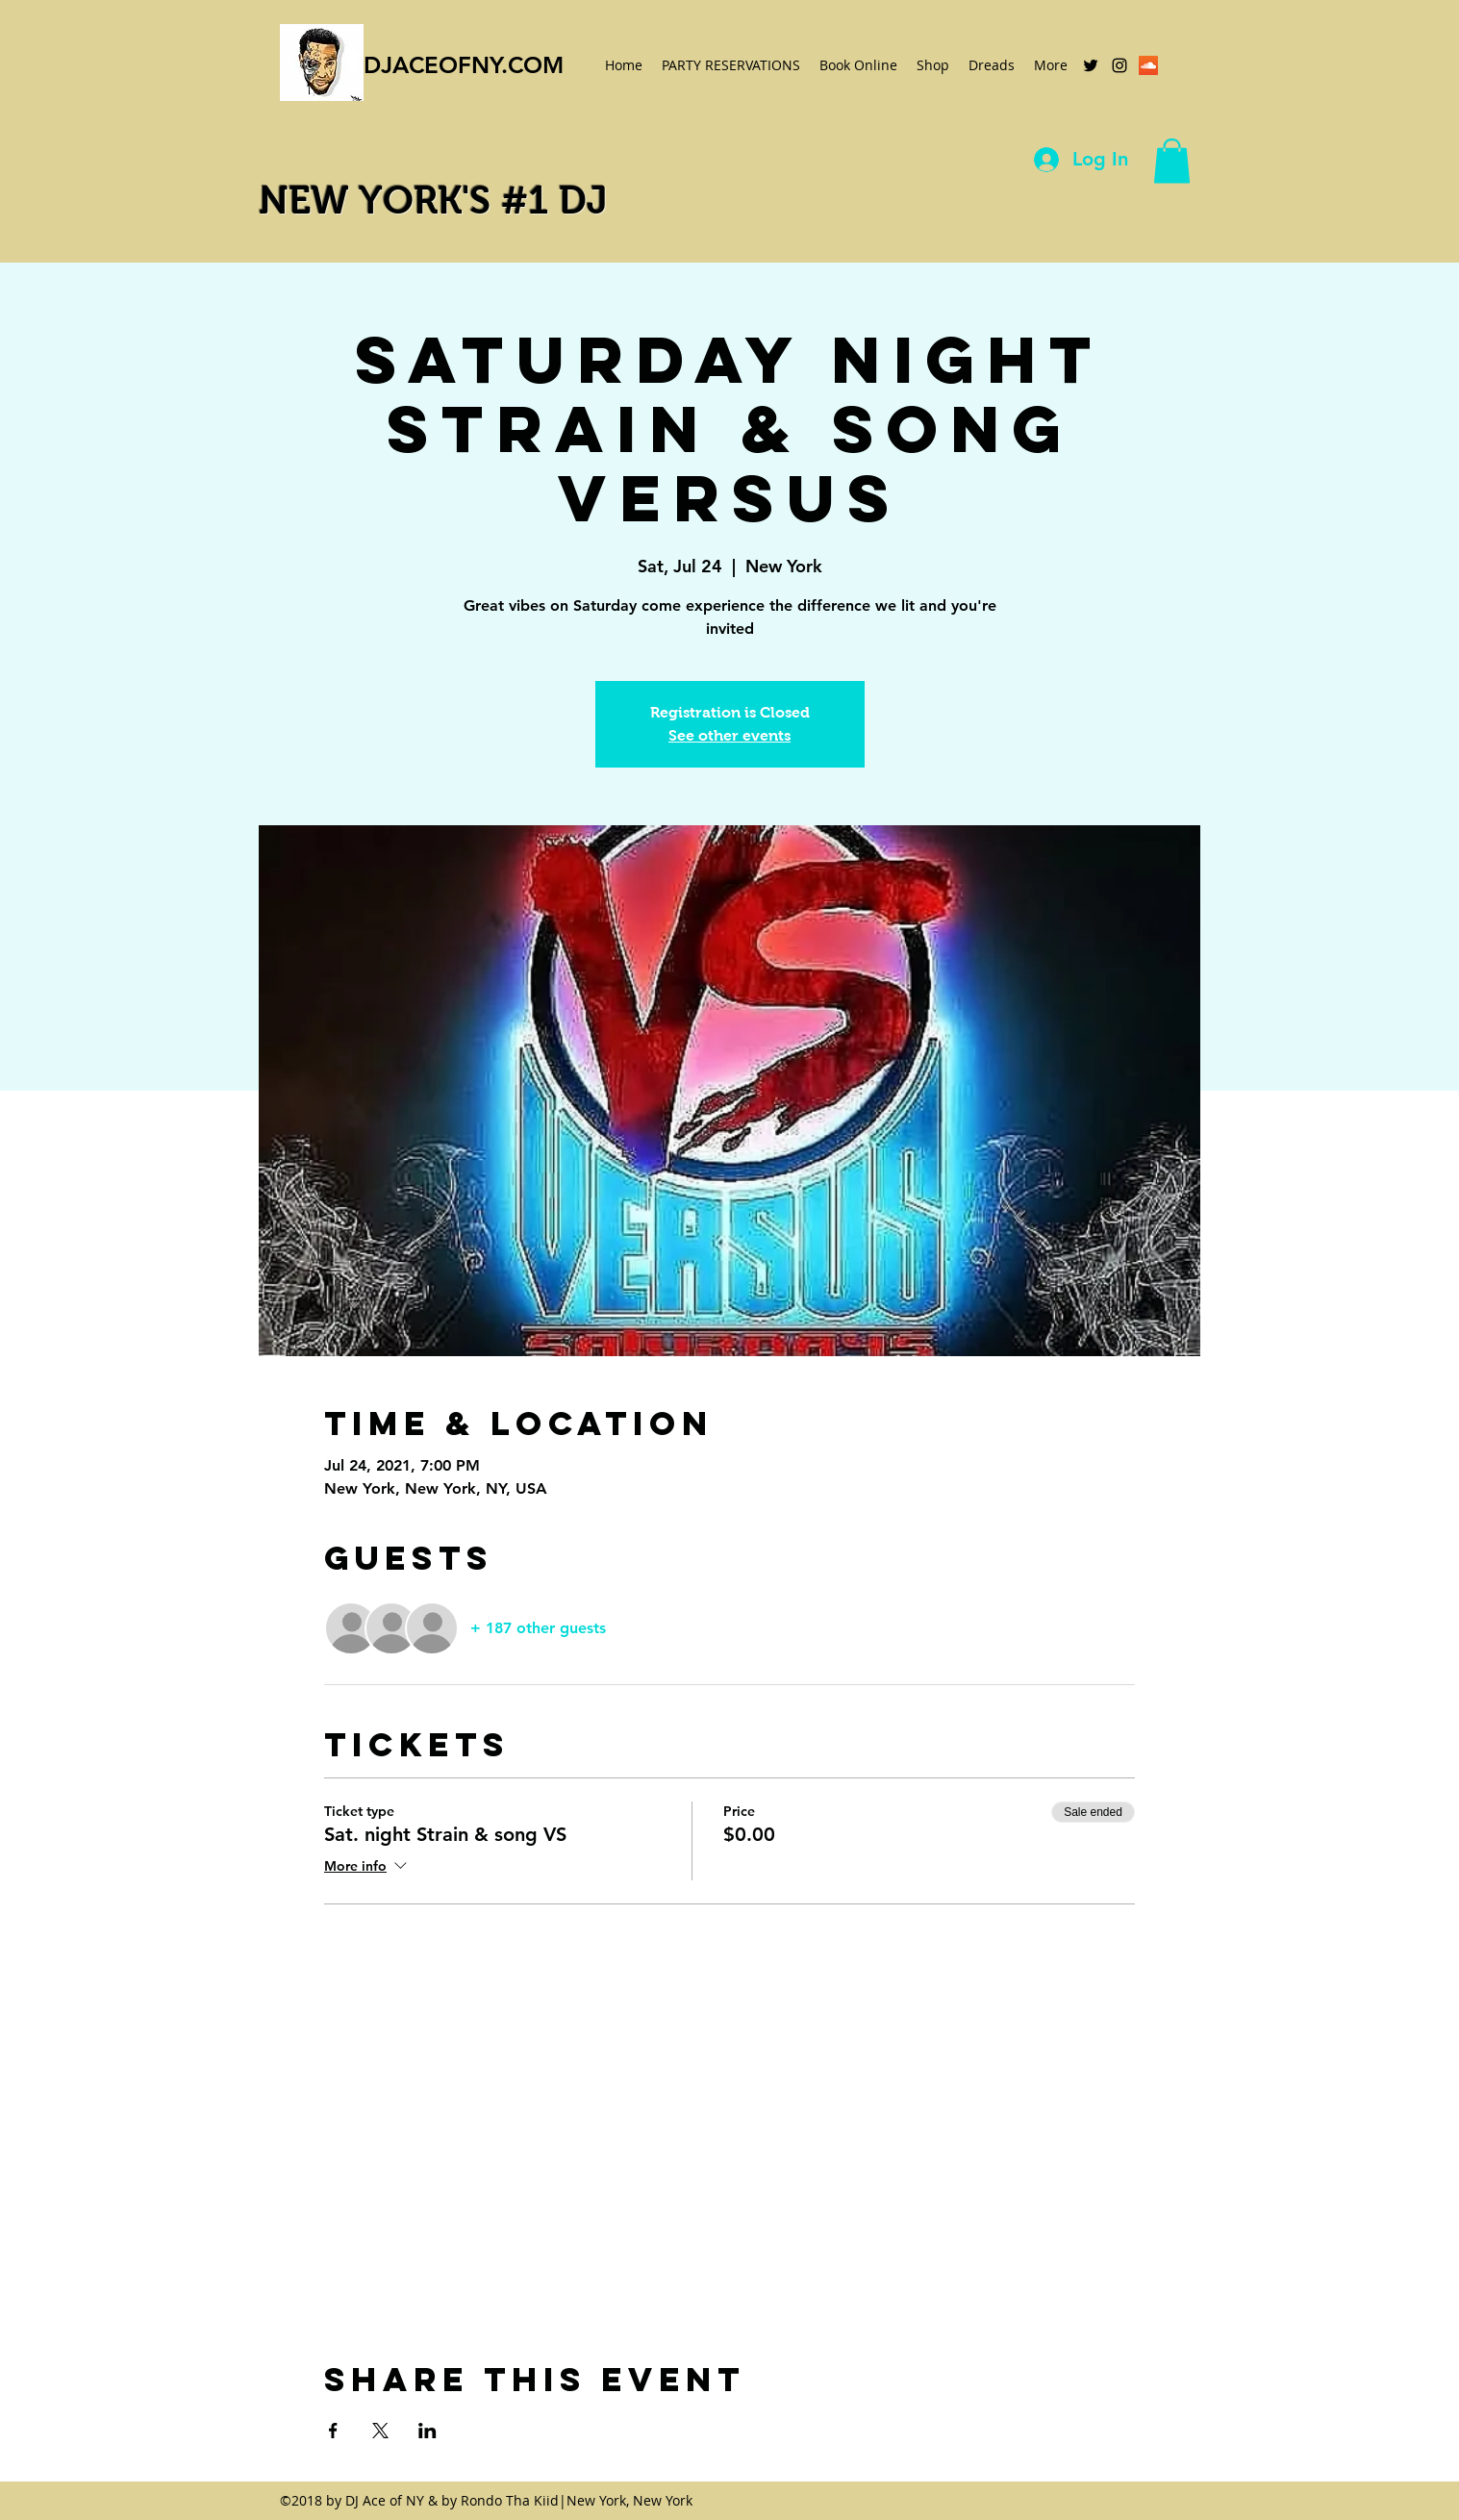 The height and width of the screenshot is (2520, 1459). What do you see at coordinates (1119, 65) in the screenshot?
I see `[instagram]` at bounding box center [1119, 65].